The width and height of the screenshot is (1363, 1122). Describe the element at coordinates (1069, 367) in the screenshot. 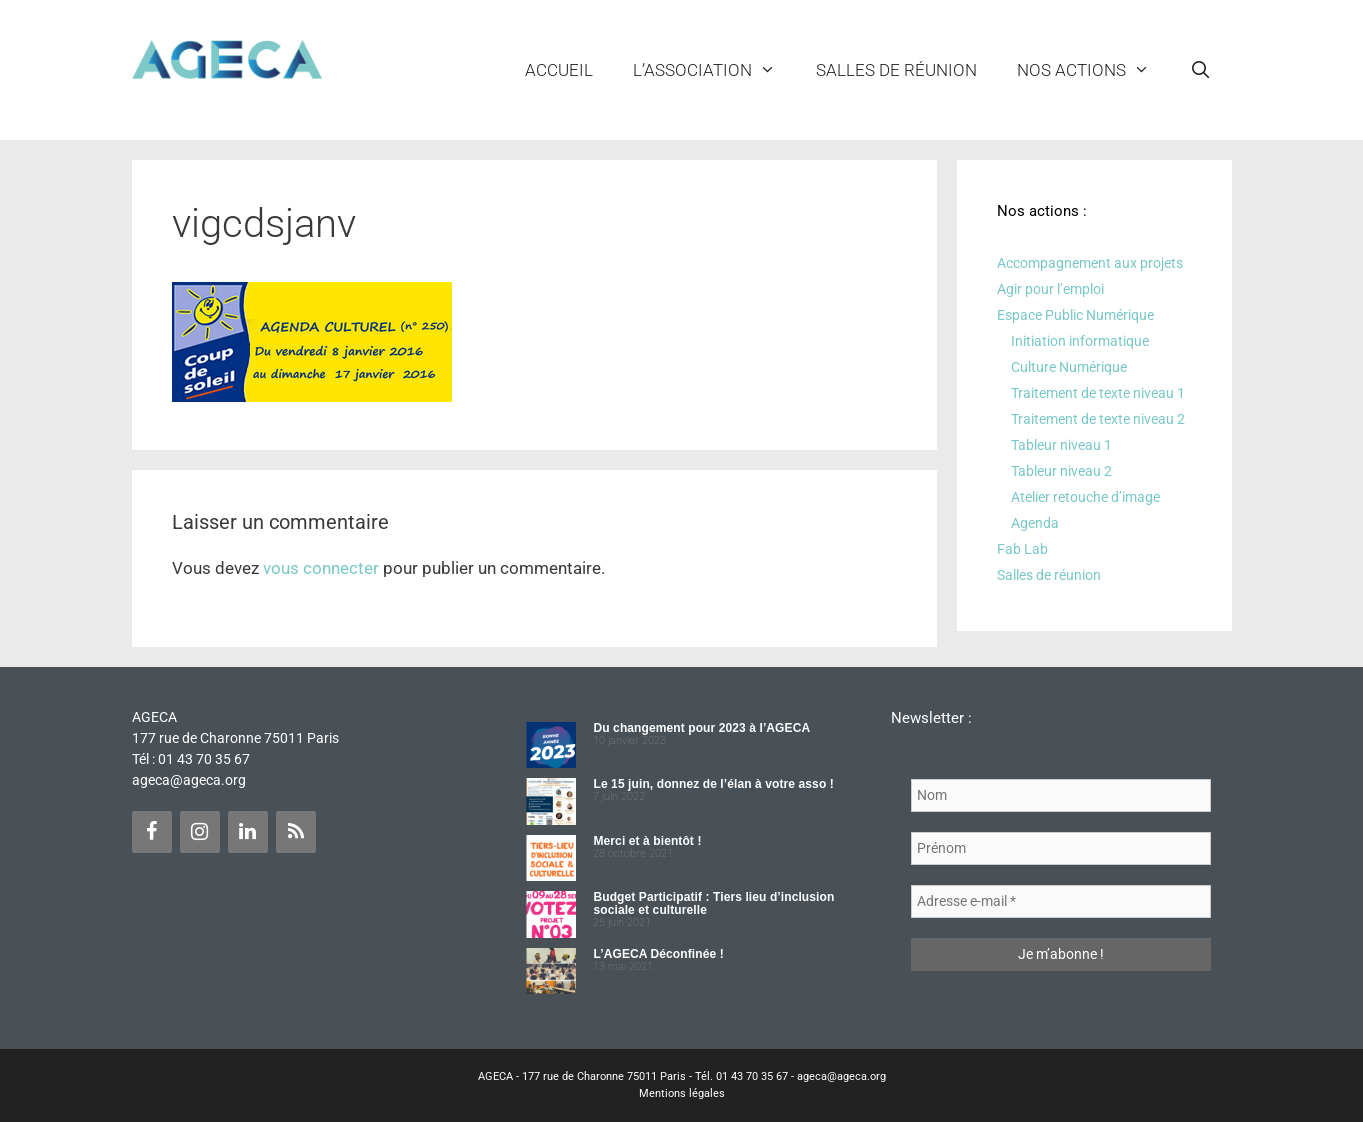

I see `Culture Numérique` at that location.